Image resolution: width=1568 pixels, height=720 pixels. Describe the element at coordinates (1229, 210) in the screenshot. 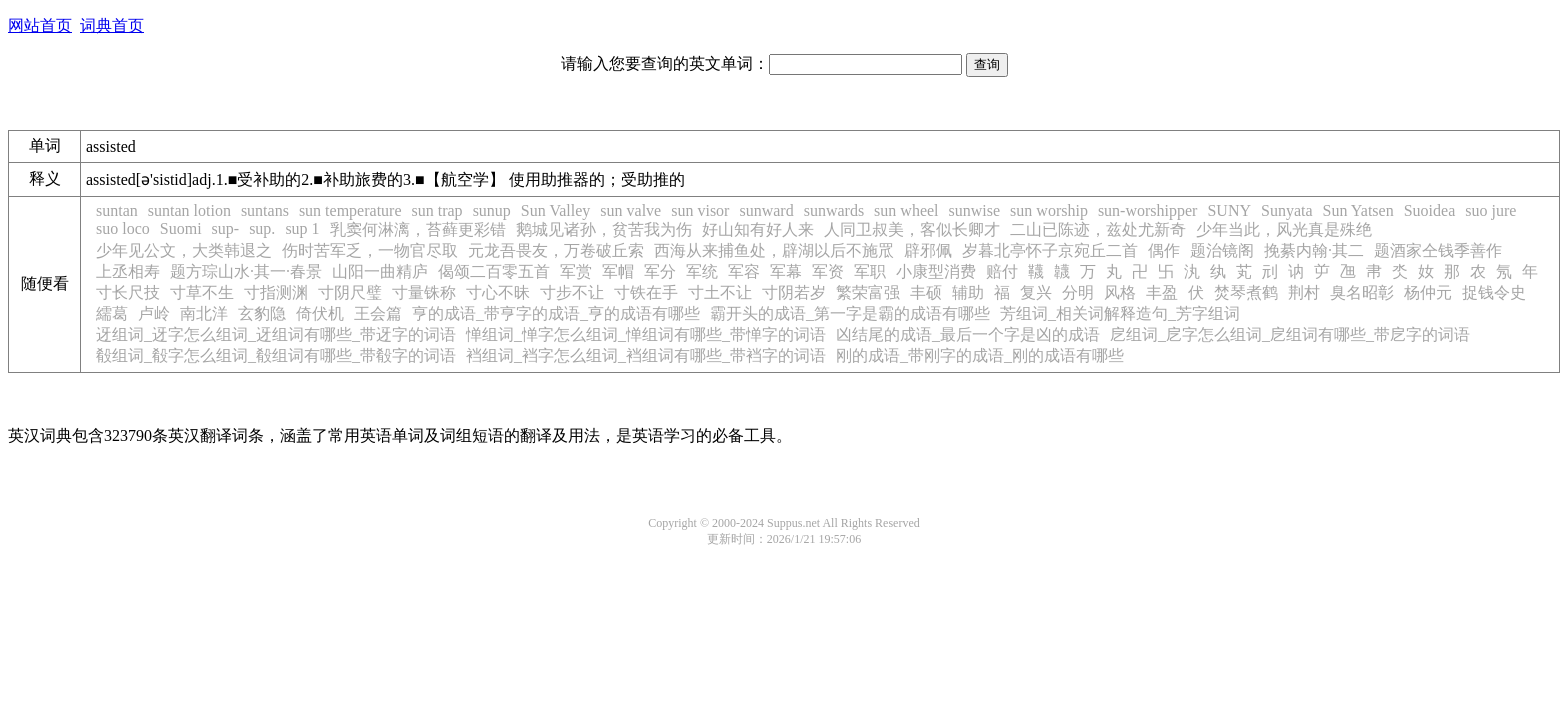

I see `SUNY` at that location.